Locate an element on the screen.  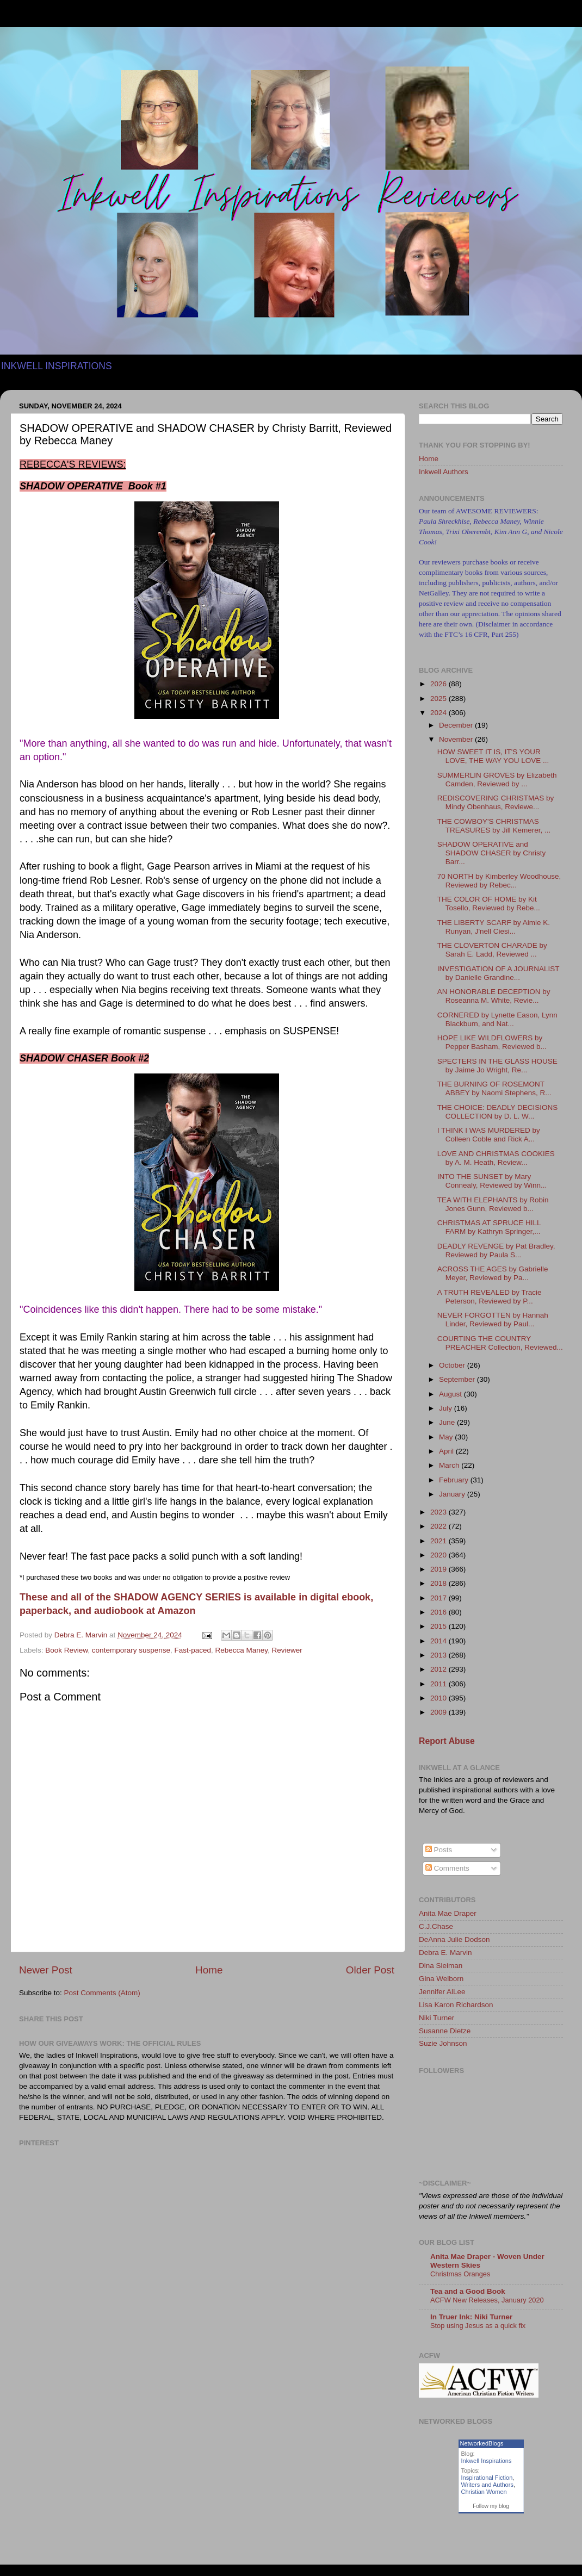
October is located at coordinates (453, 1365).